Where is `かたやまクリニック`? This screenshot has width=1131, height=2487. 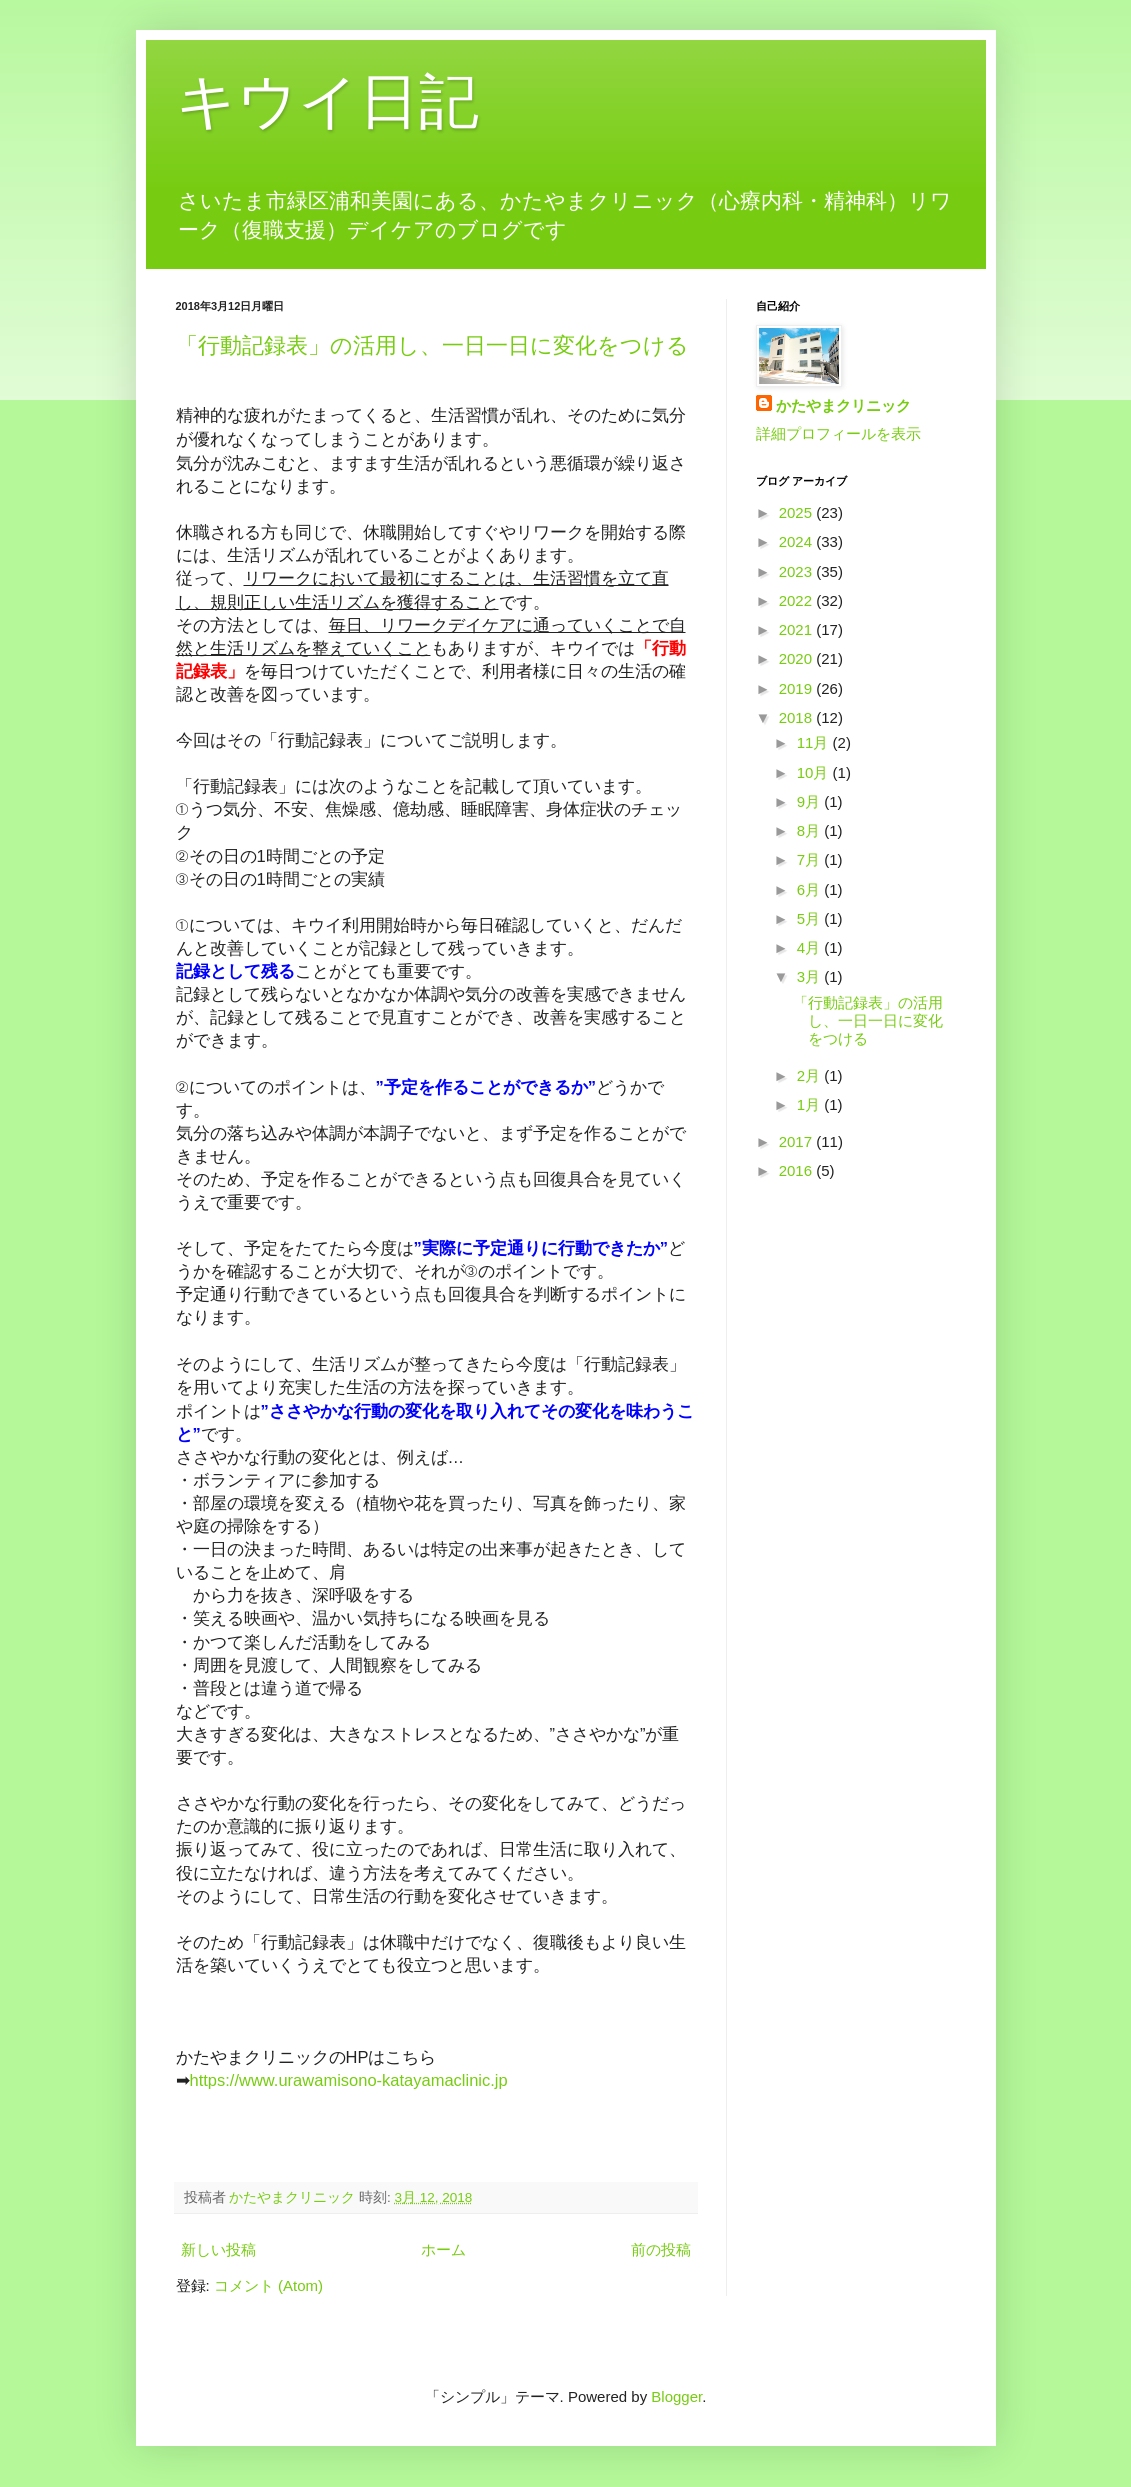
かたやまクリニック is located at coordinates (843, 405).